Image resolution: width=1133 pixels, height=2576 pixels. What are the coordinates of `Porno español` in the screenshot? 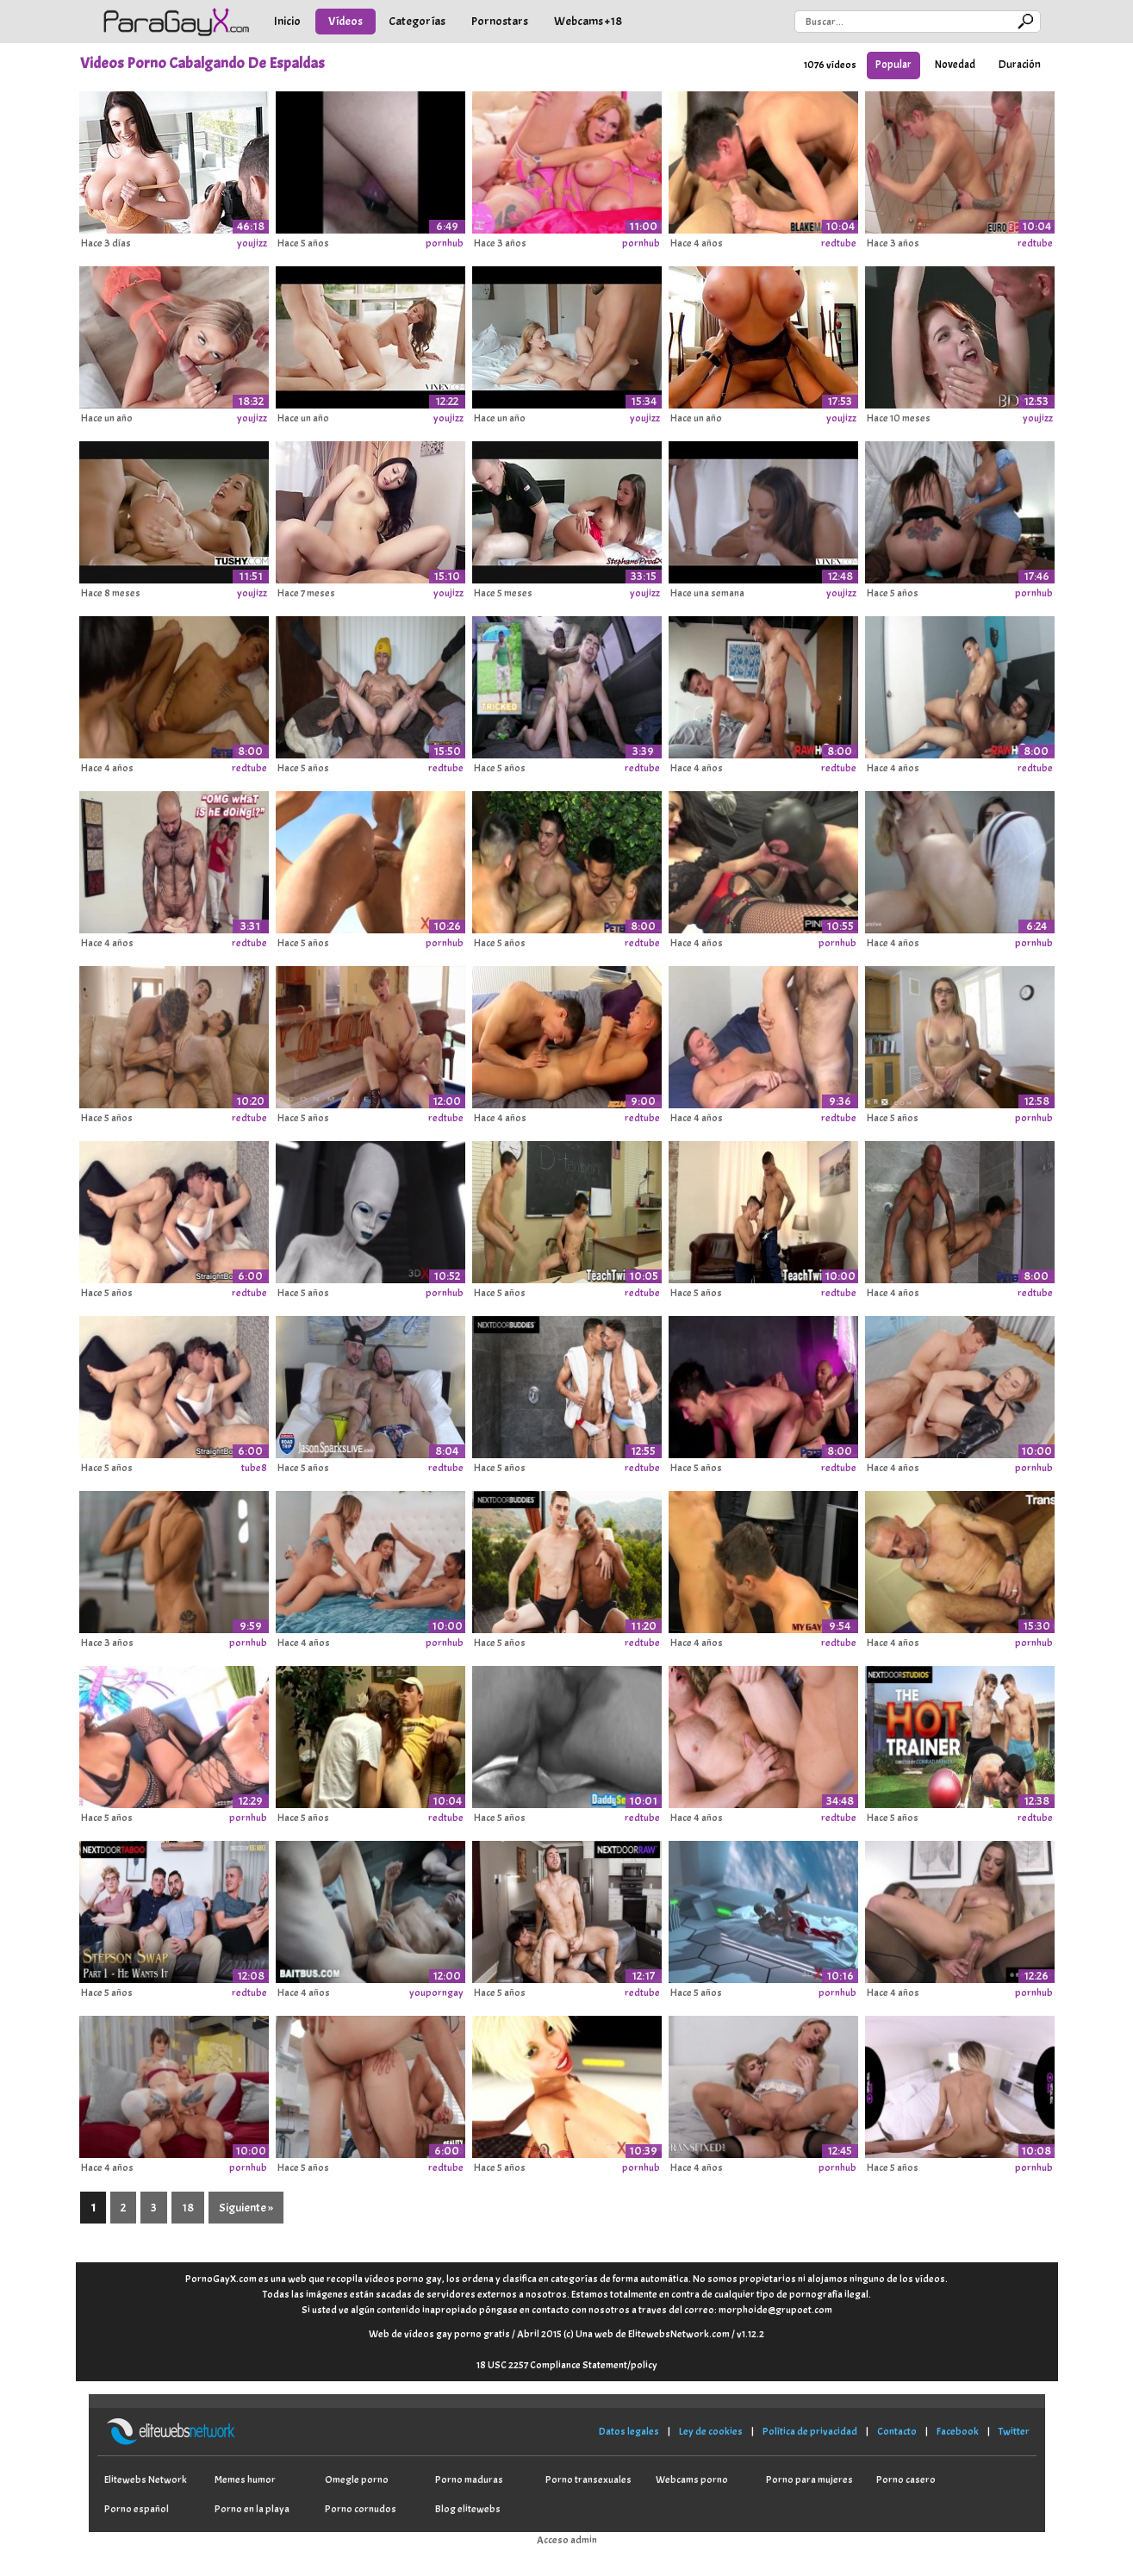 It's located at (136, 2509).